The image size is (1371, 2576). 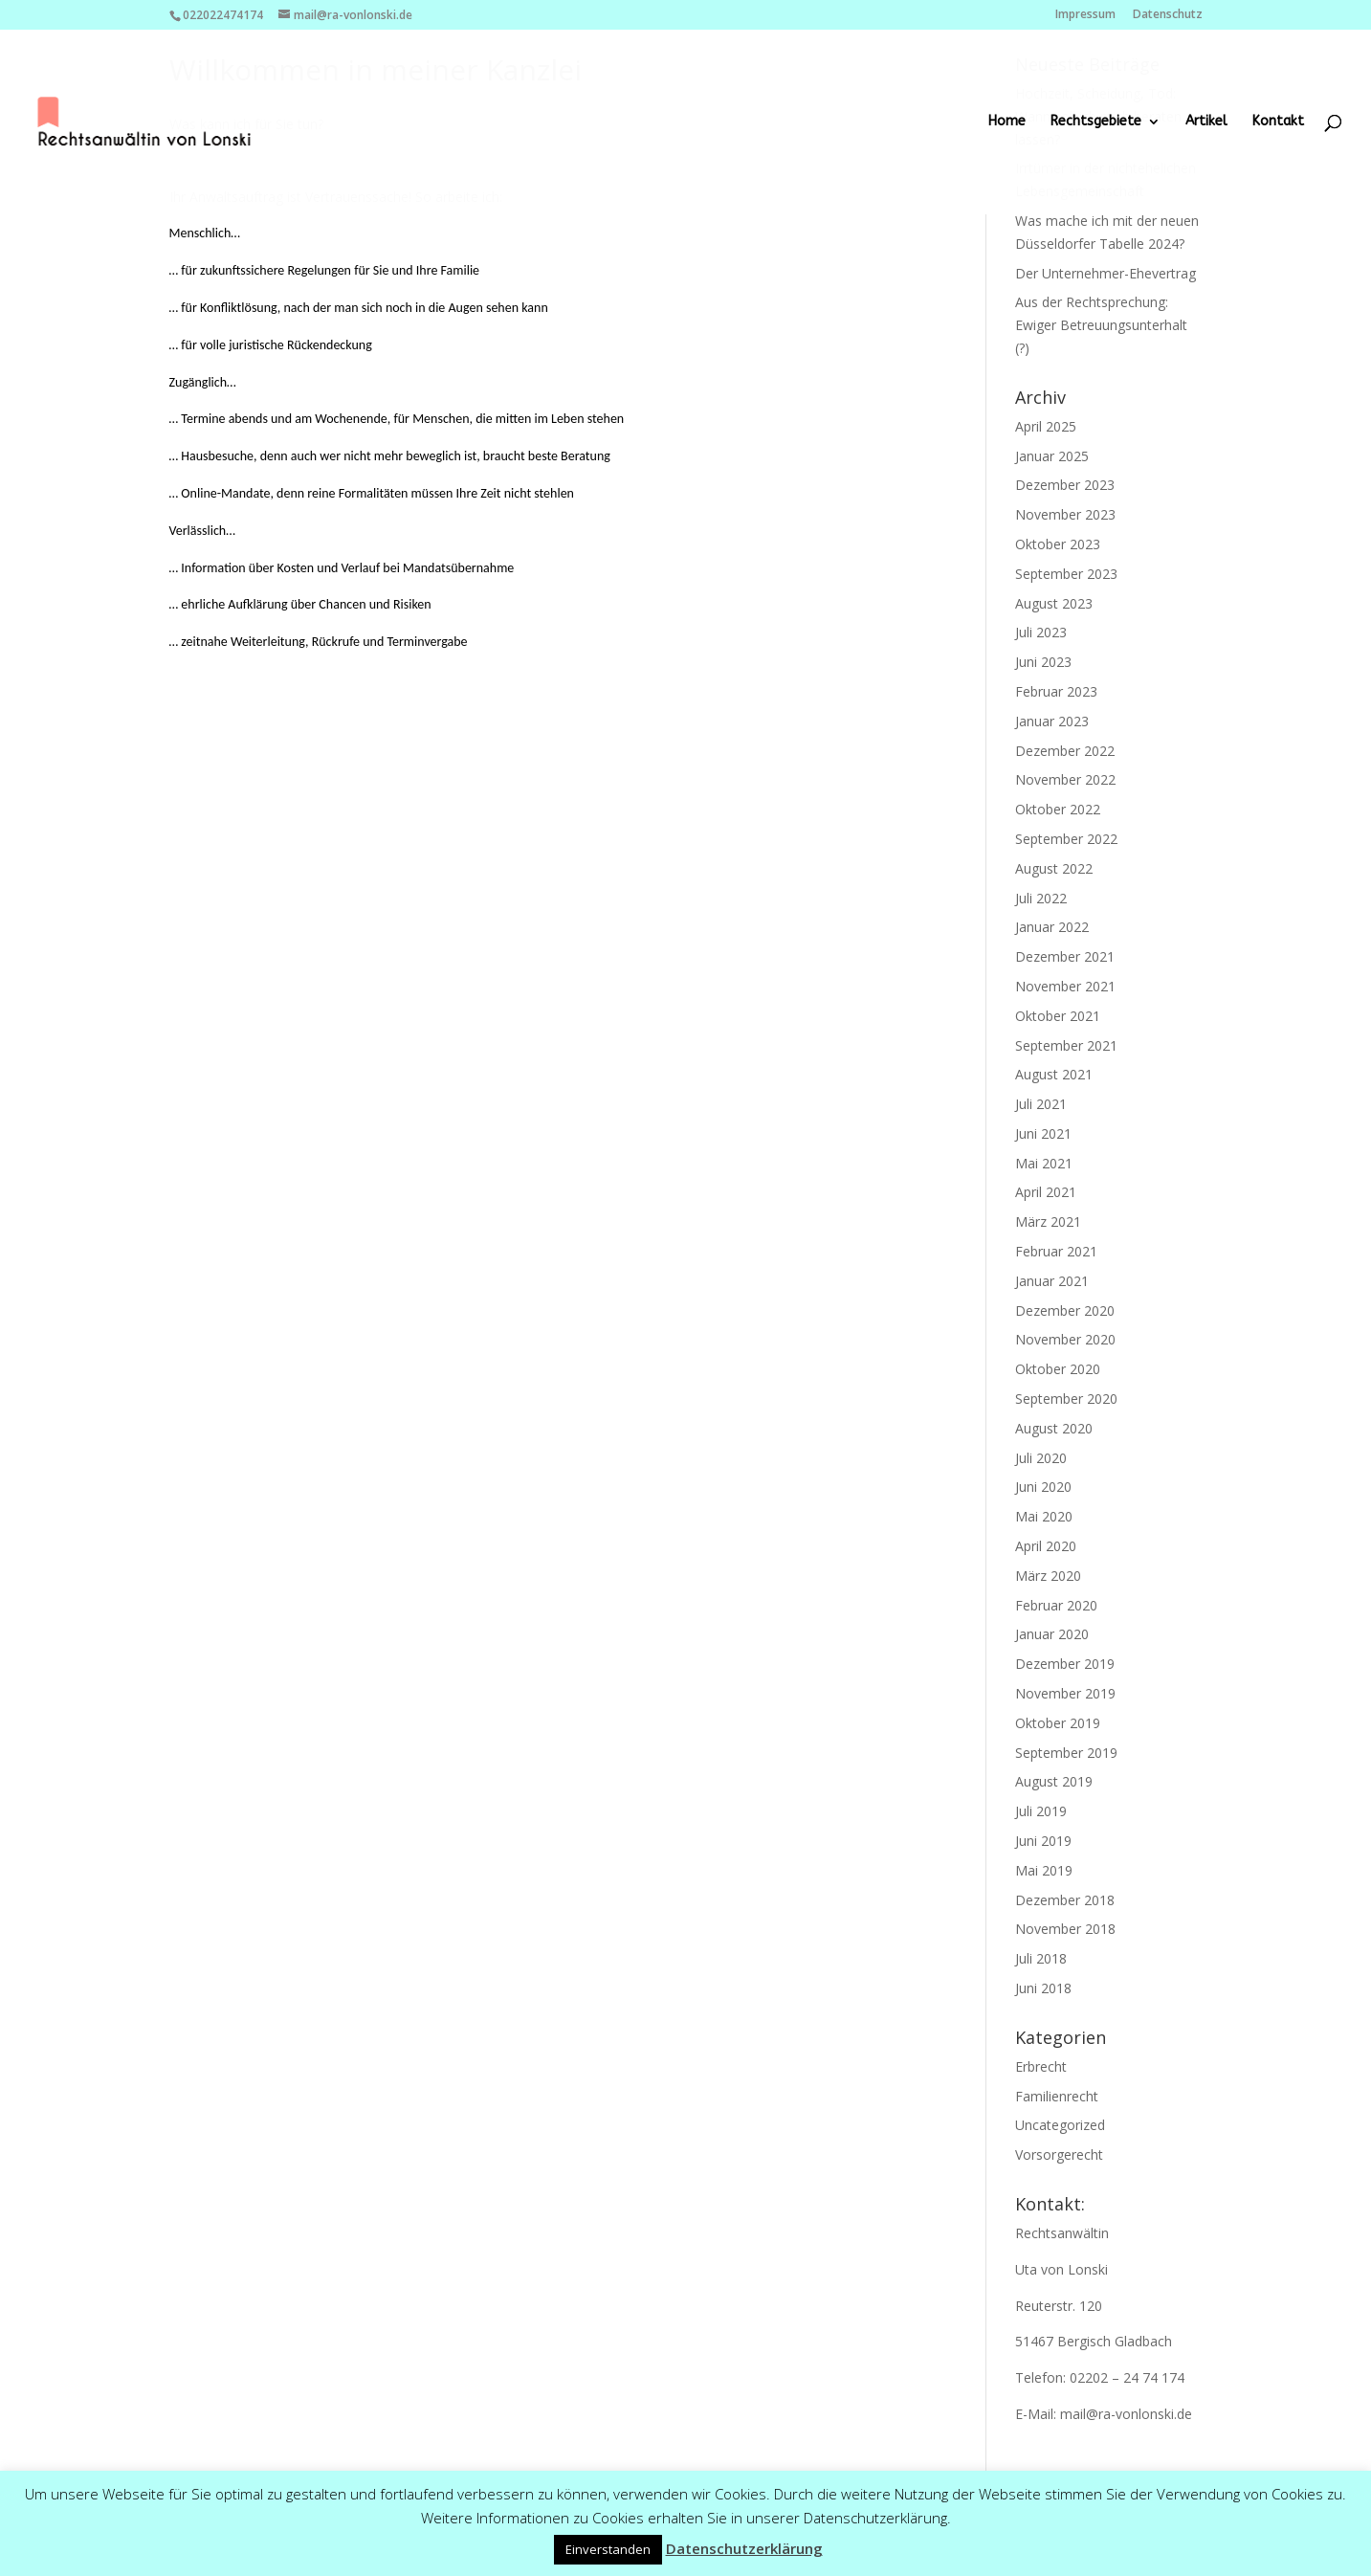 What do you see at coordinates (1057, 1723) in the screenshot?
I see `Oktober 2019` at bounding box center [1057, 1723].